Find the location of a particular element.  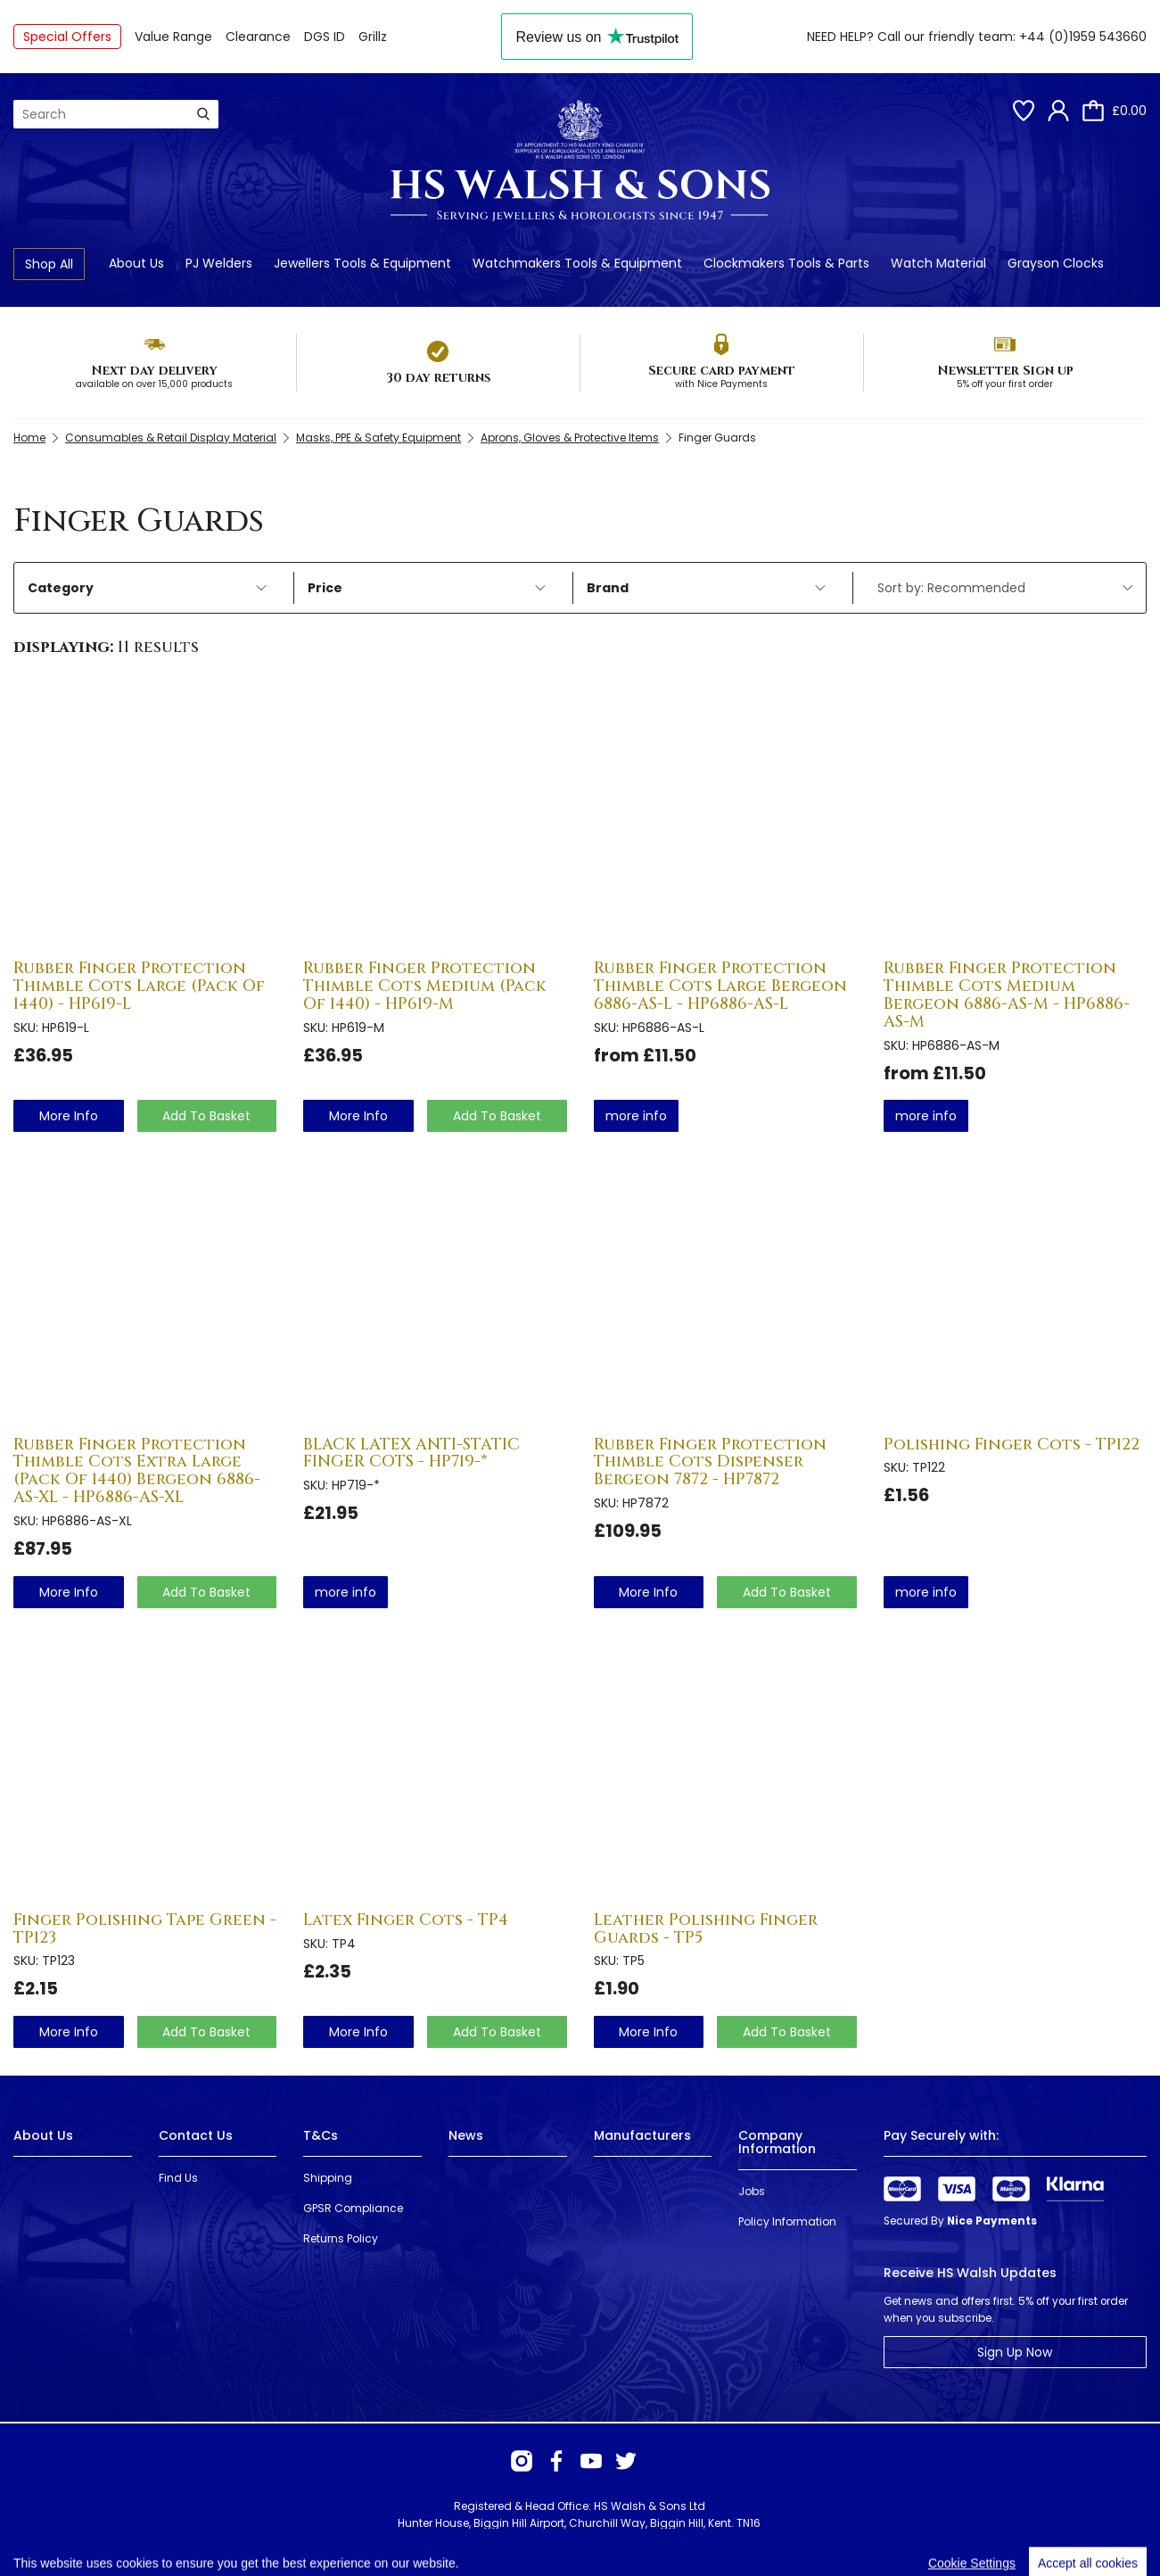

Latex Finger Cots - TP4 is located at coordinates (405, 1920).